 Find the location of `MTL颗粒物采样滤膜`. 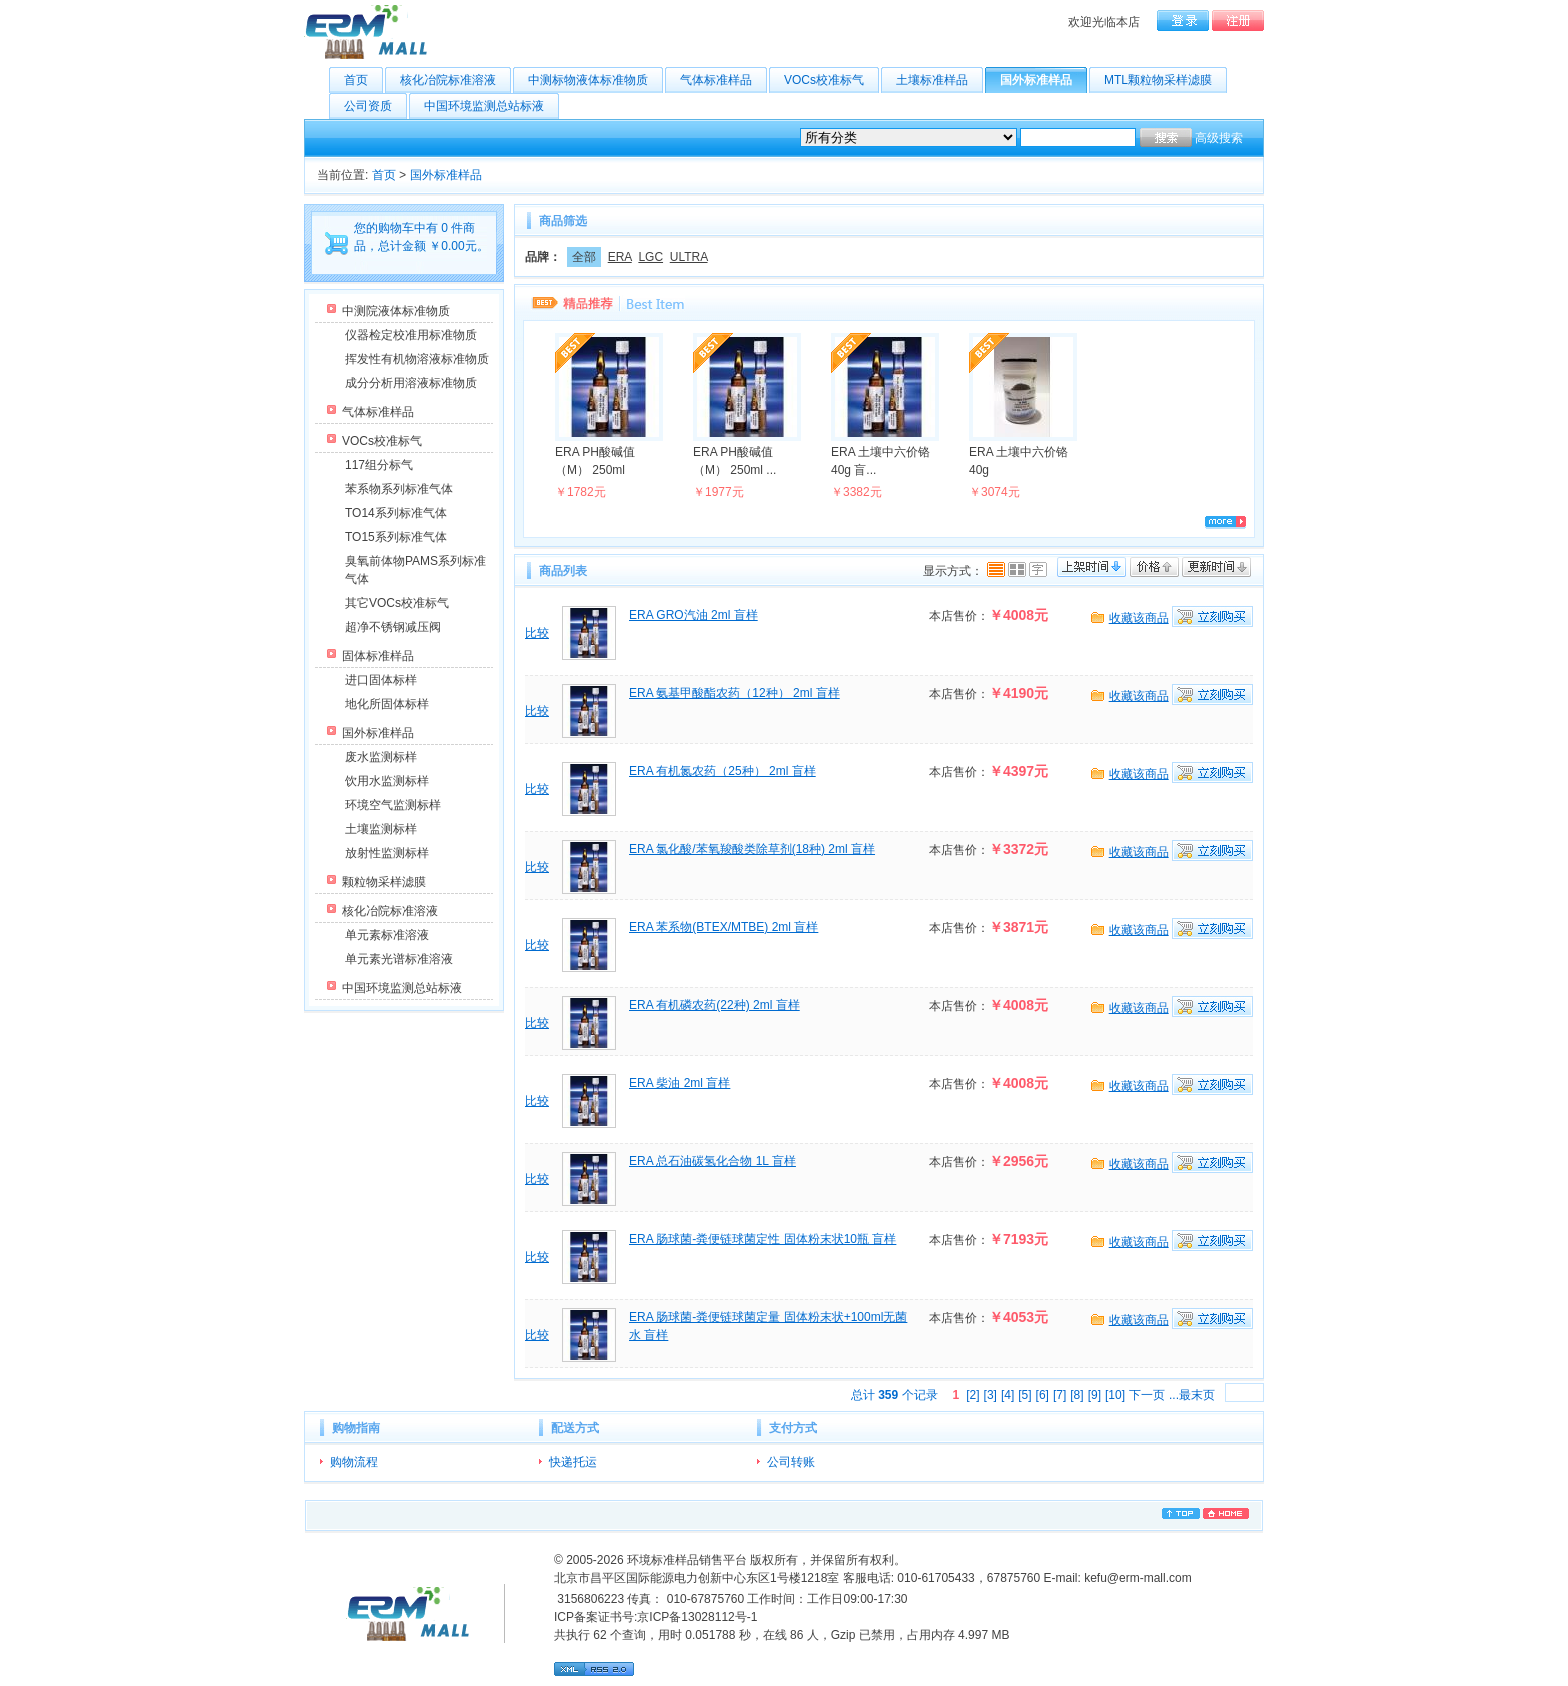

MTL颗粒物采样滤膜 is located at coordinates (1165, 80).